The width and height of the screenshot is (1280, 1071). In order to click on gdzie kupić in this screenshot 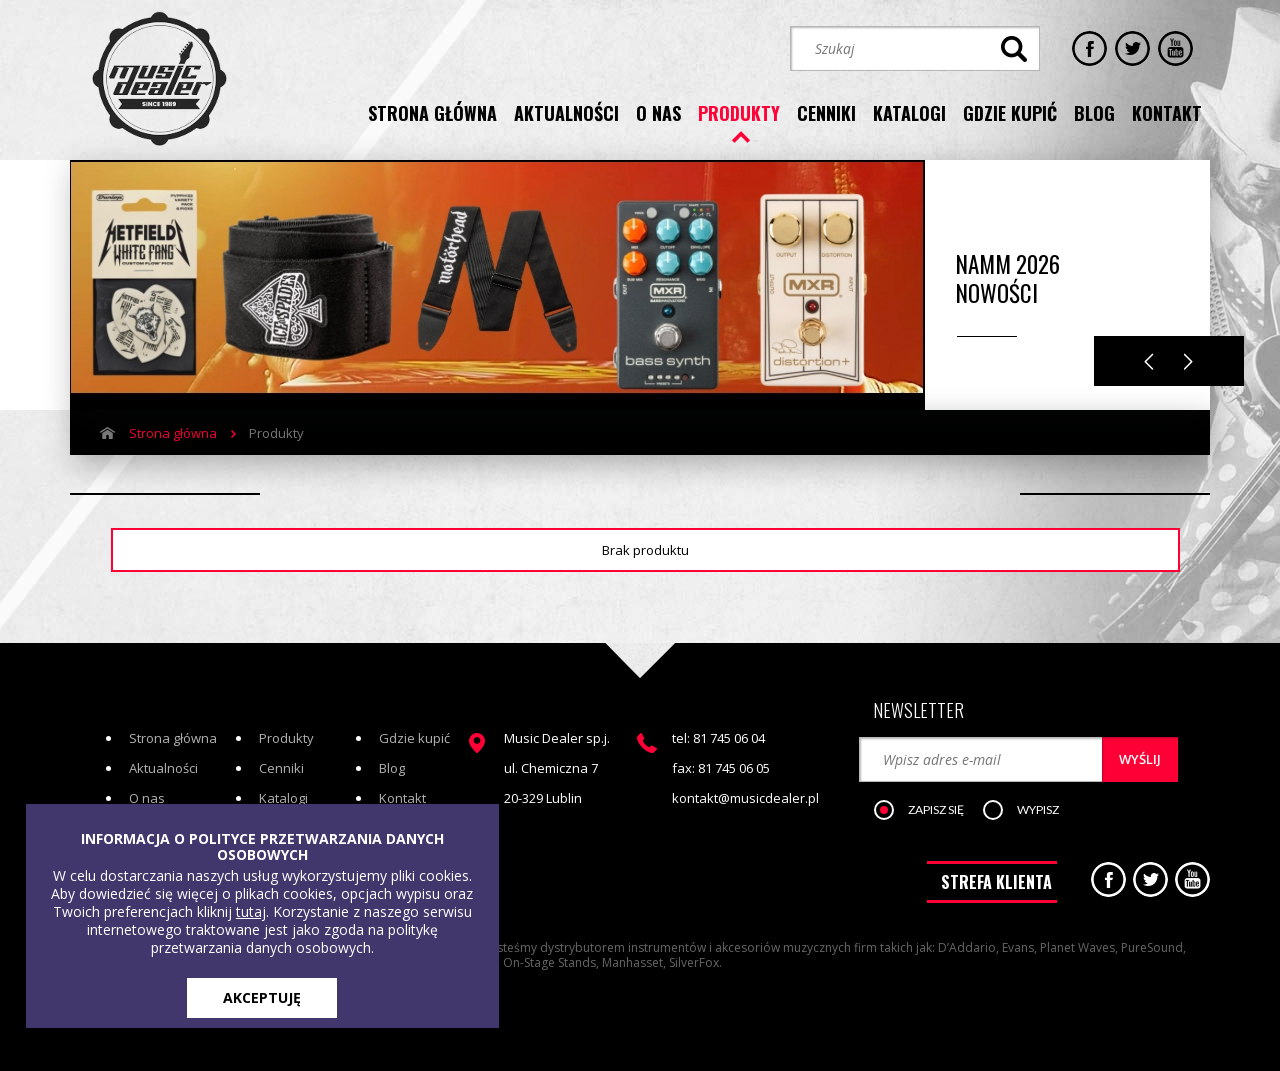, I will do `click(1010, 113)`.